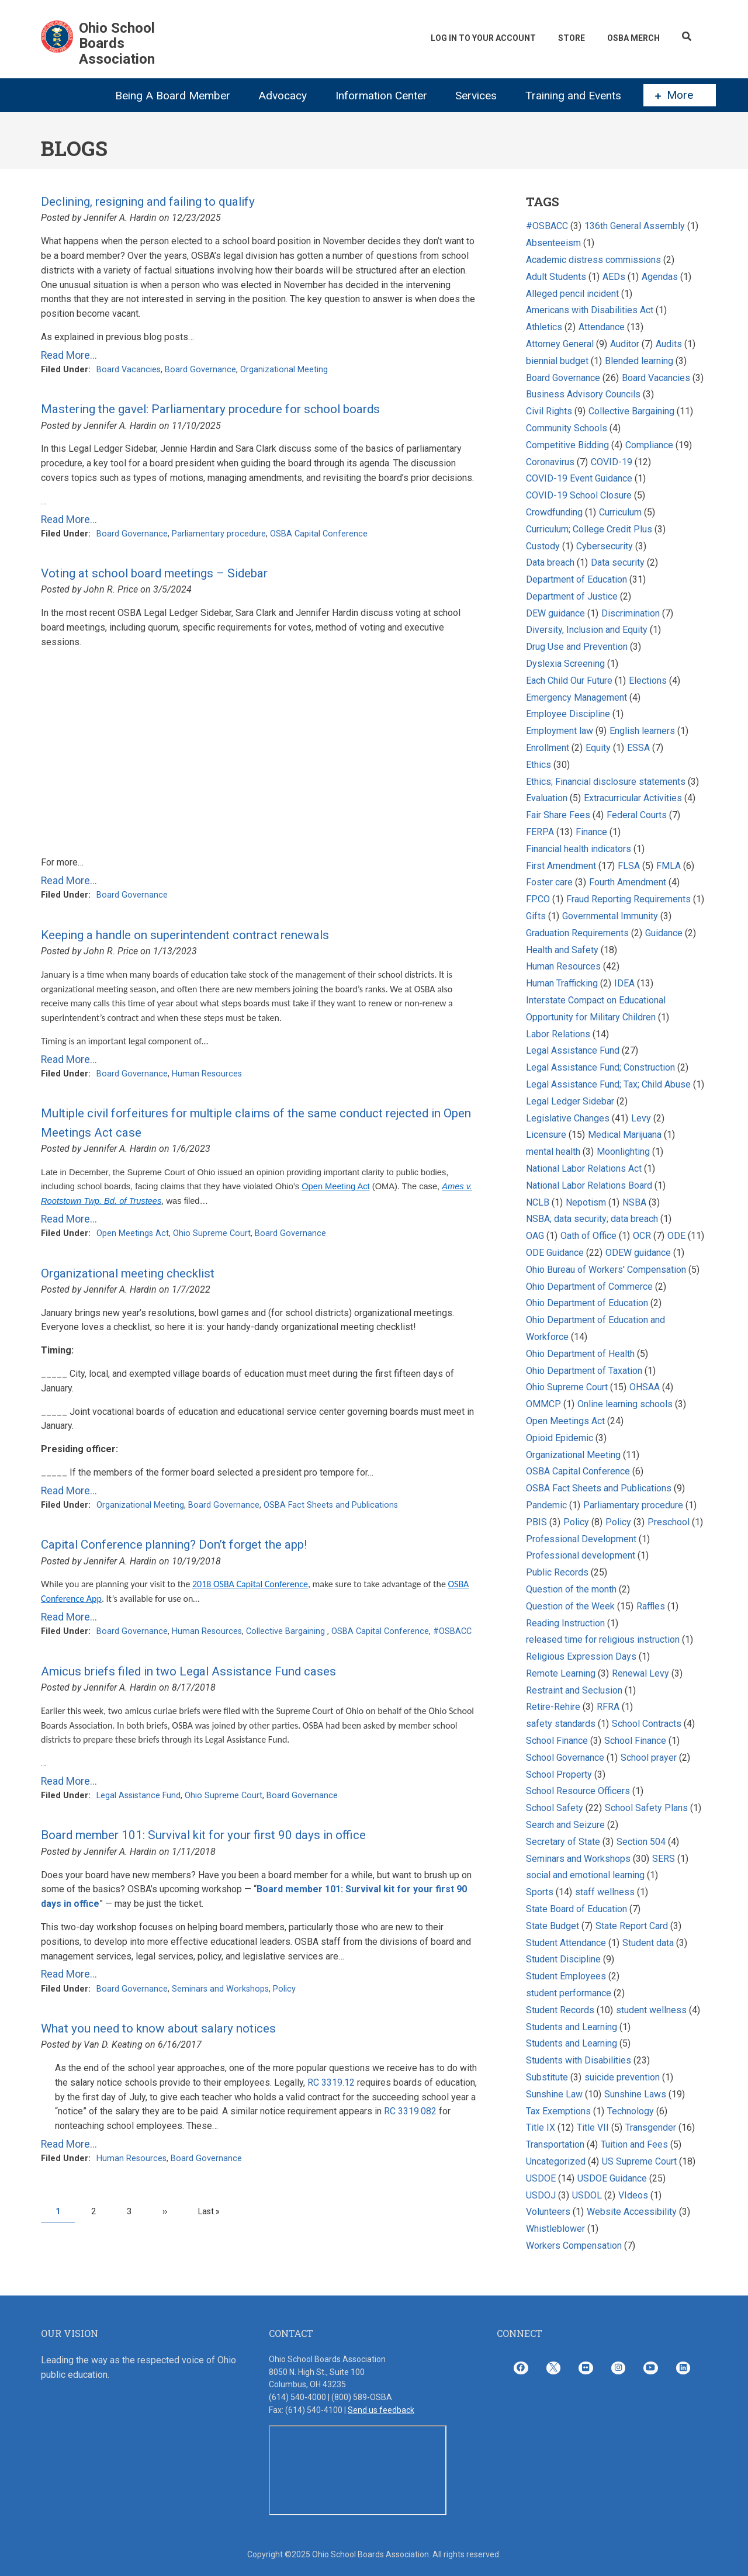 The height and width of the screenshot is (2576, 748). What do you see at coordinates (188, 1671) in the screenshot?
I see `Amicus briefs filed in two Legal Assistance Fund cases` at bounding box center [188, 1671].